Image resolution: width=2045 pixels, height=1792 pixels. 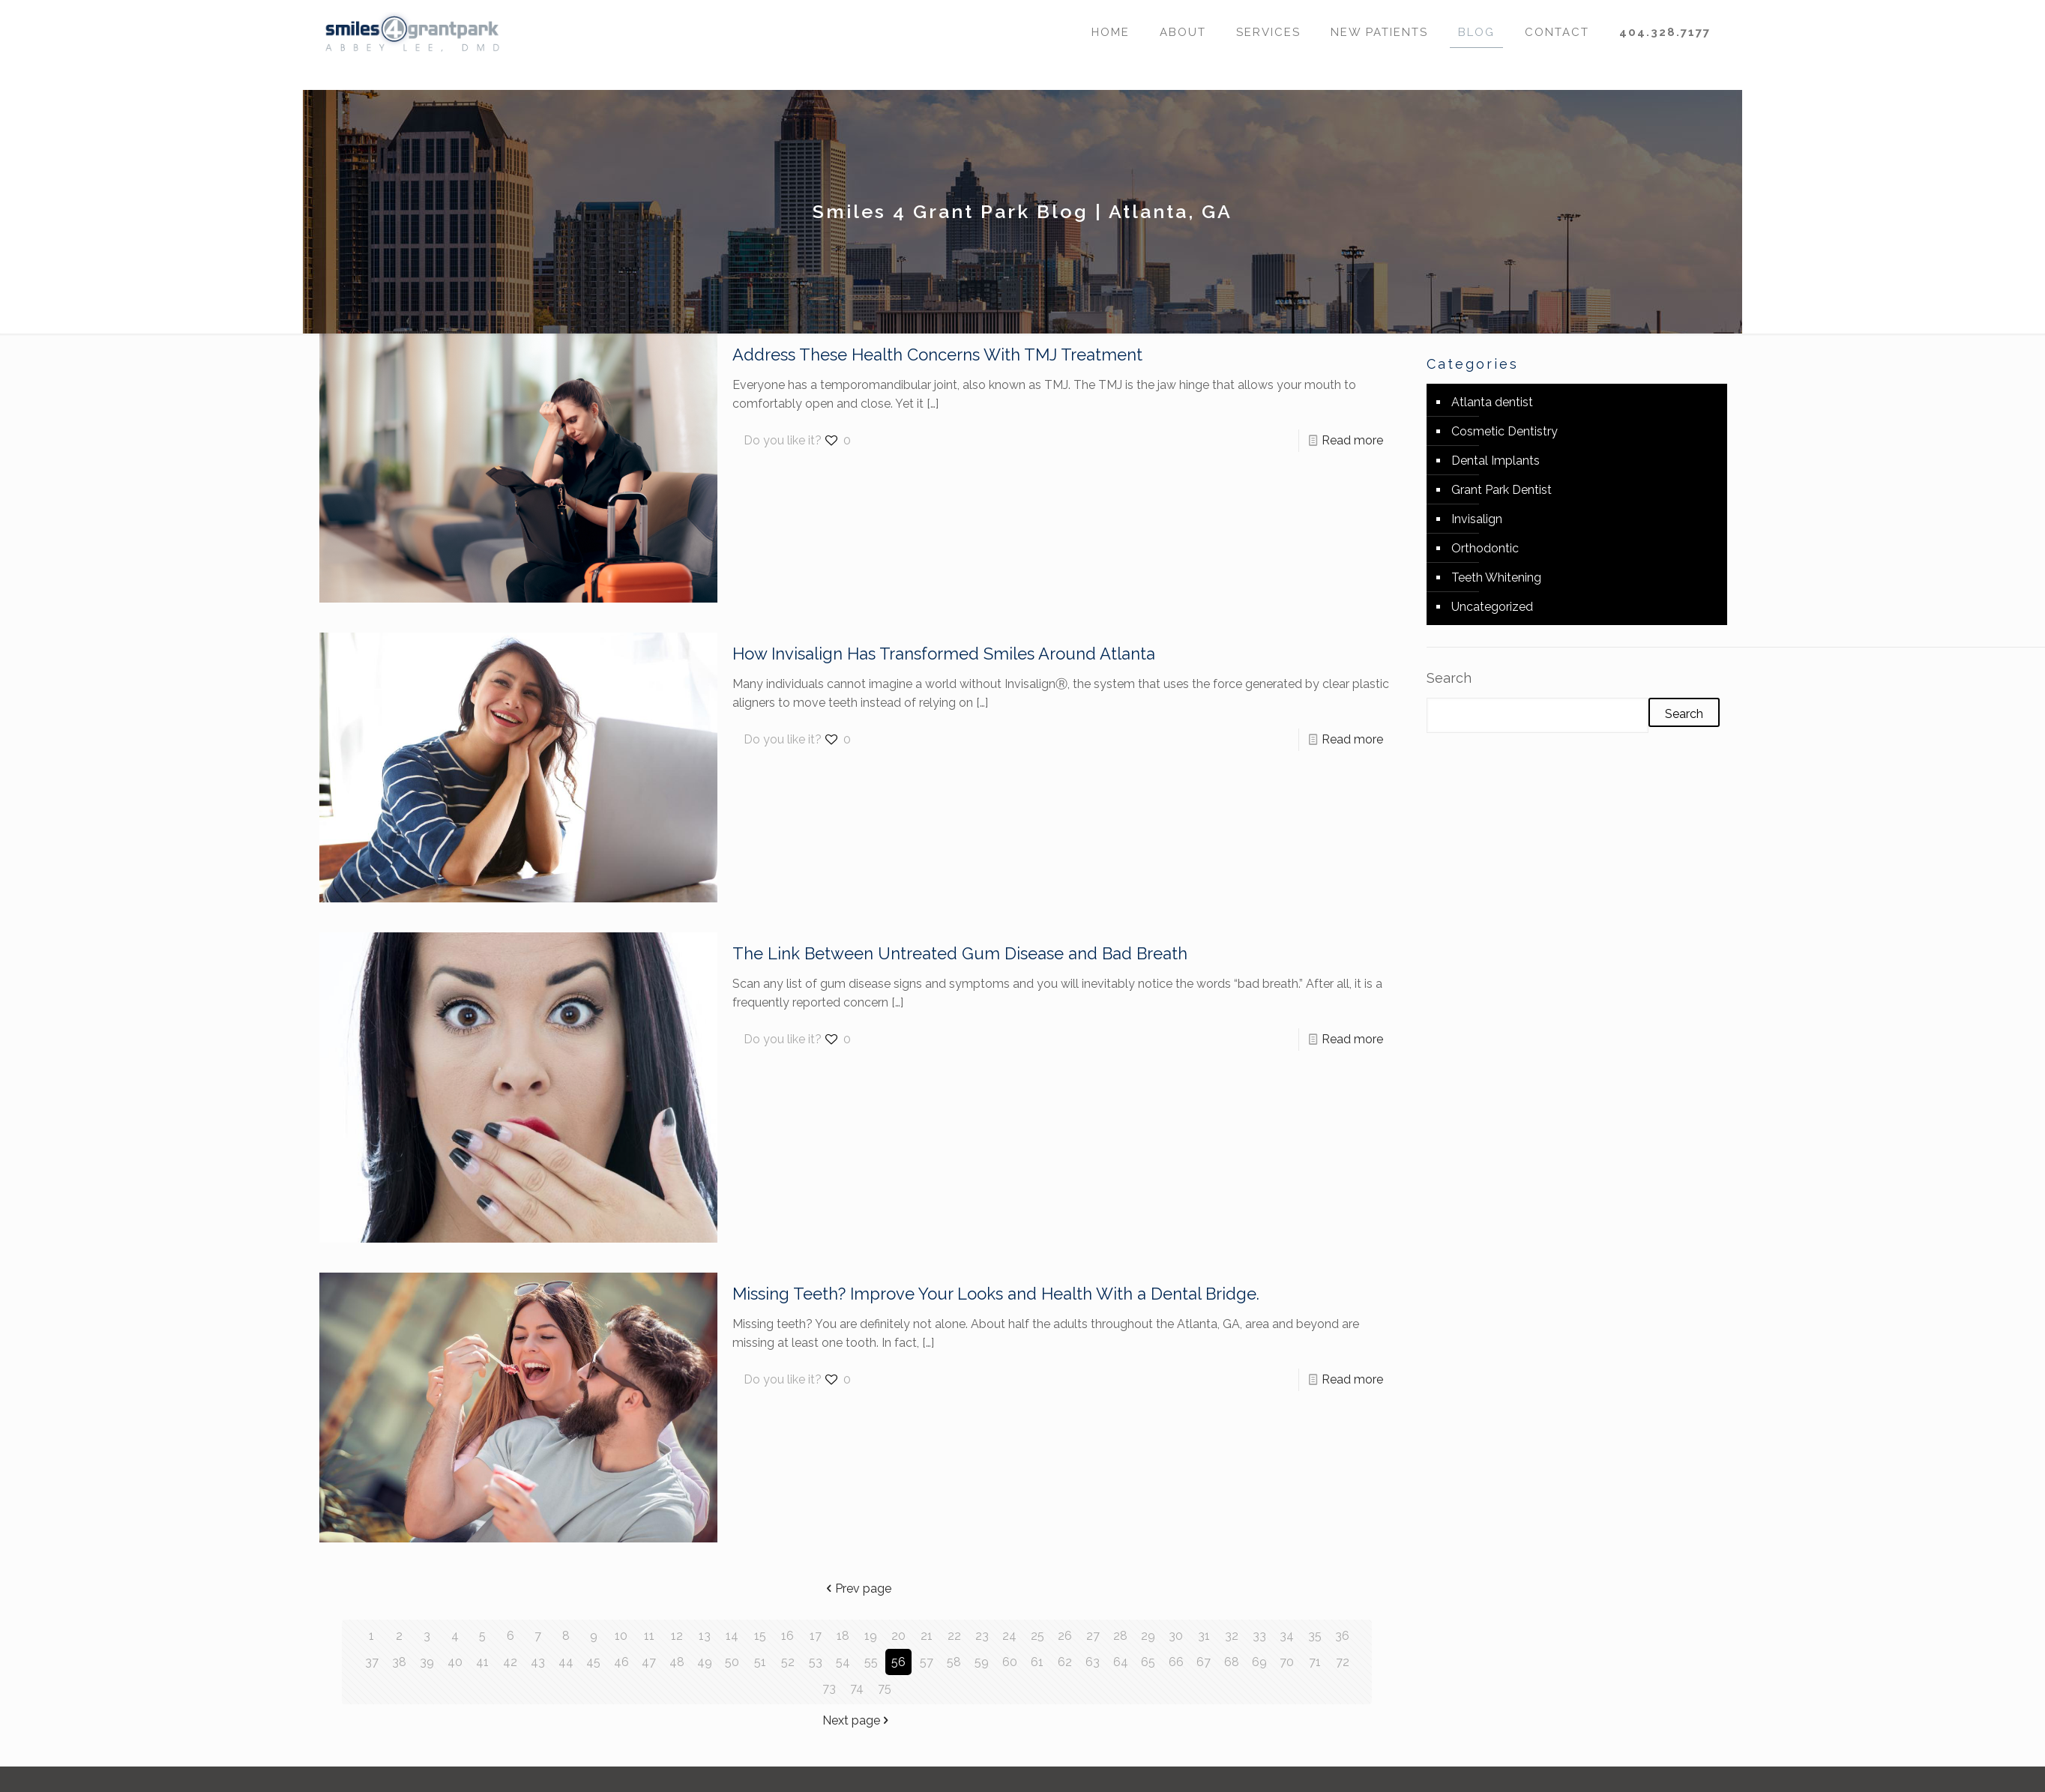 What do you see at coordinates (649, 1662) in the screenshot?
I see `47` at bounding box center [649, 1662].